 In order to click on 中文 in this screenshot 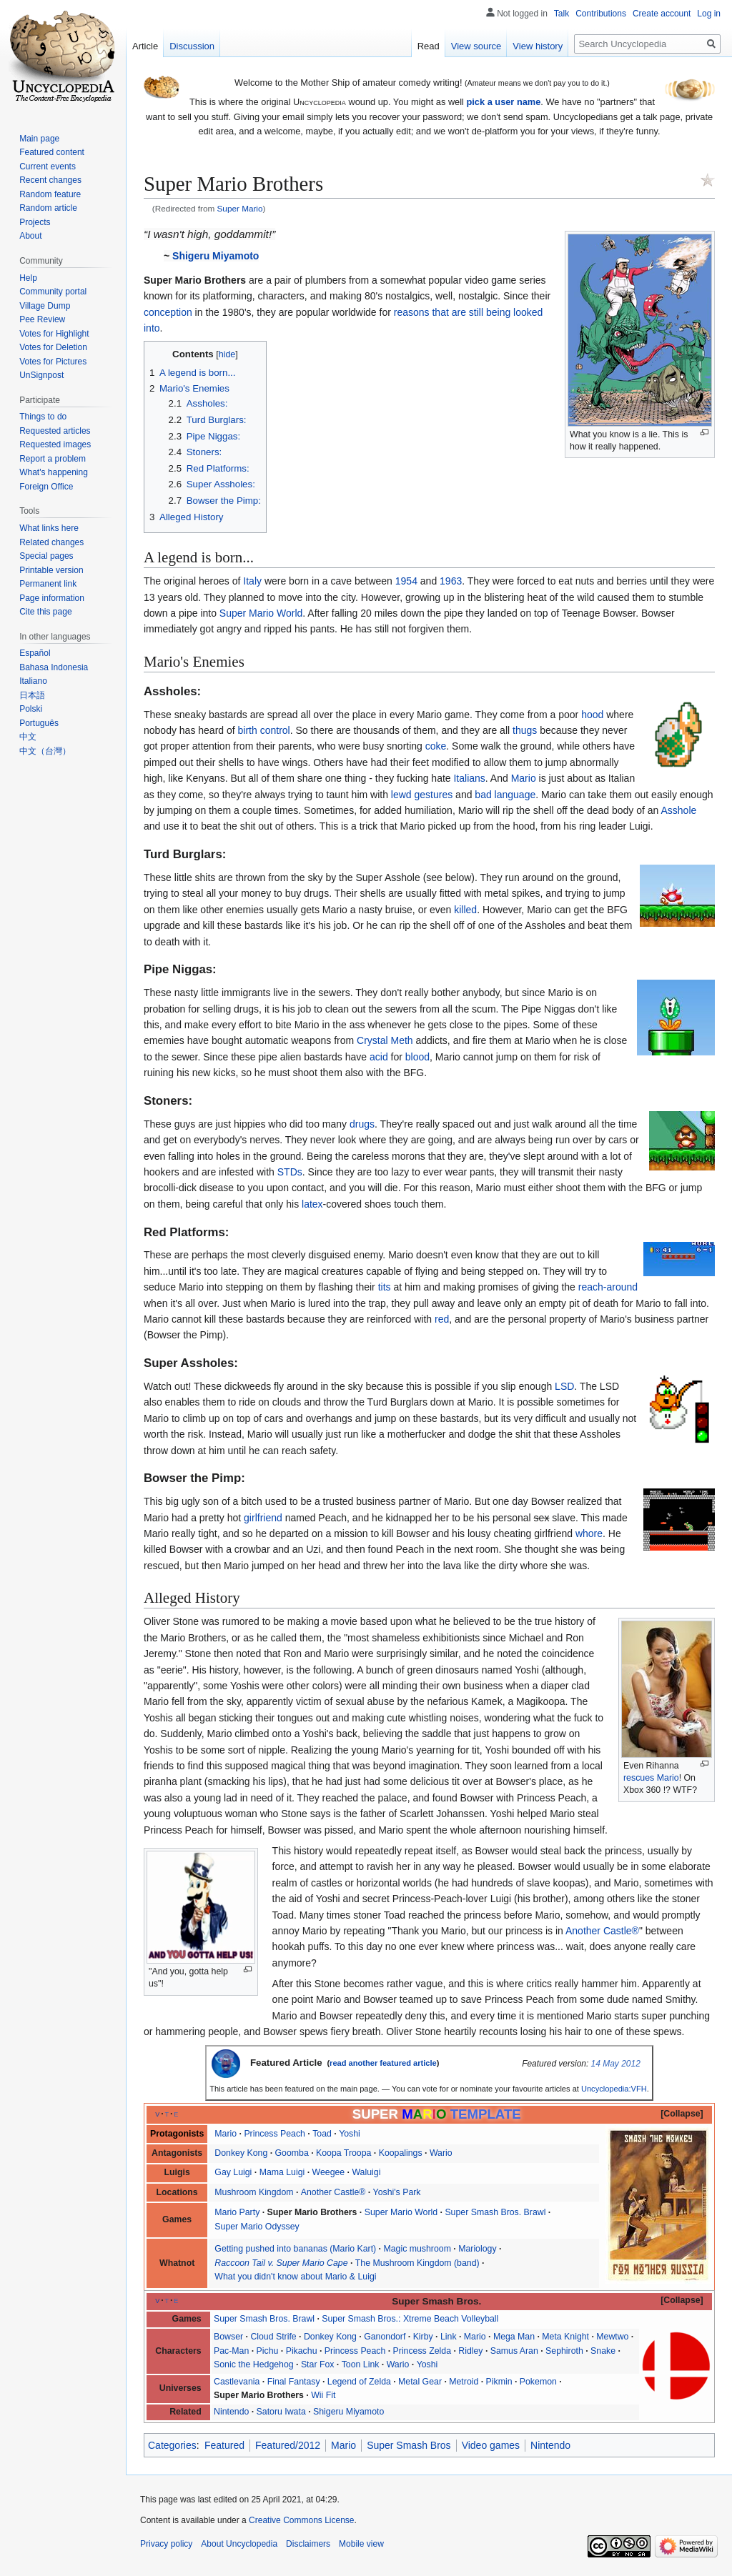, I will do `click(27, 737)`.